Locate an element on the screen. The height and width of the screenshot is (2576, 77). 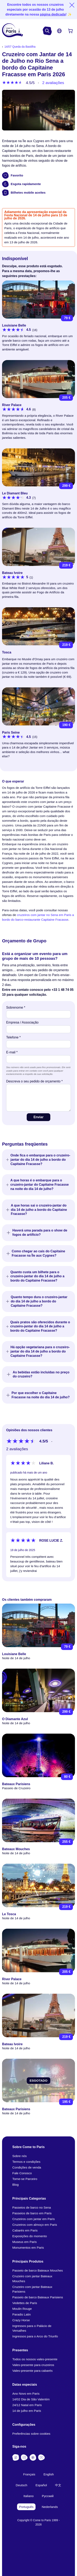
Italiano is located at coordinates (28, 2496).